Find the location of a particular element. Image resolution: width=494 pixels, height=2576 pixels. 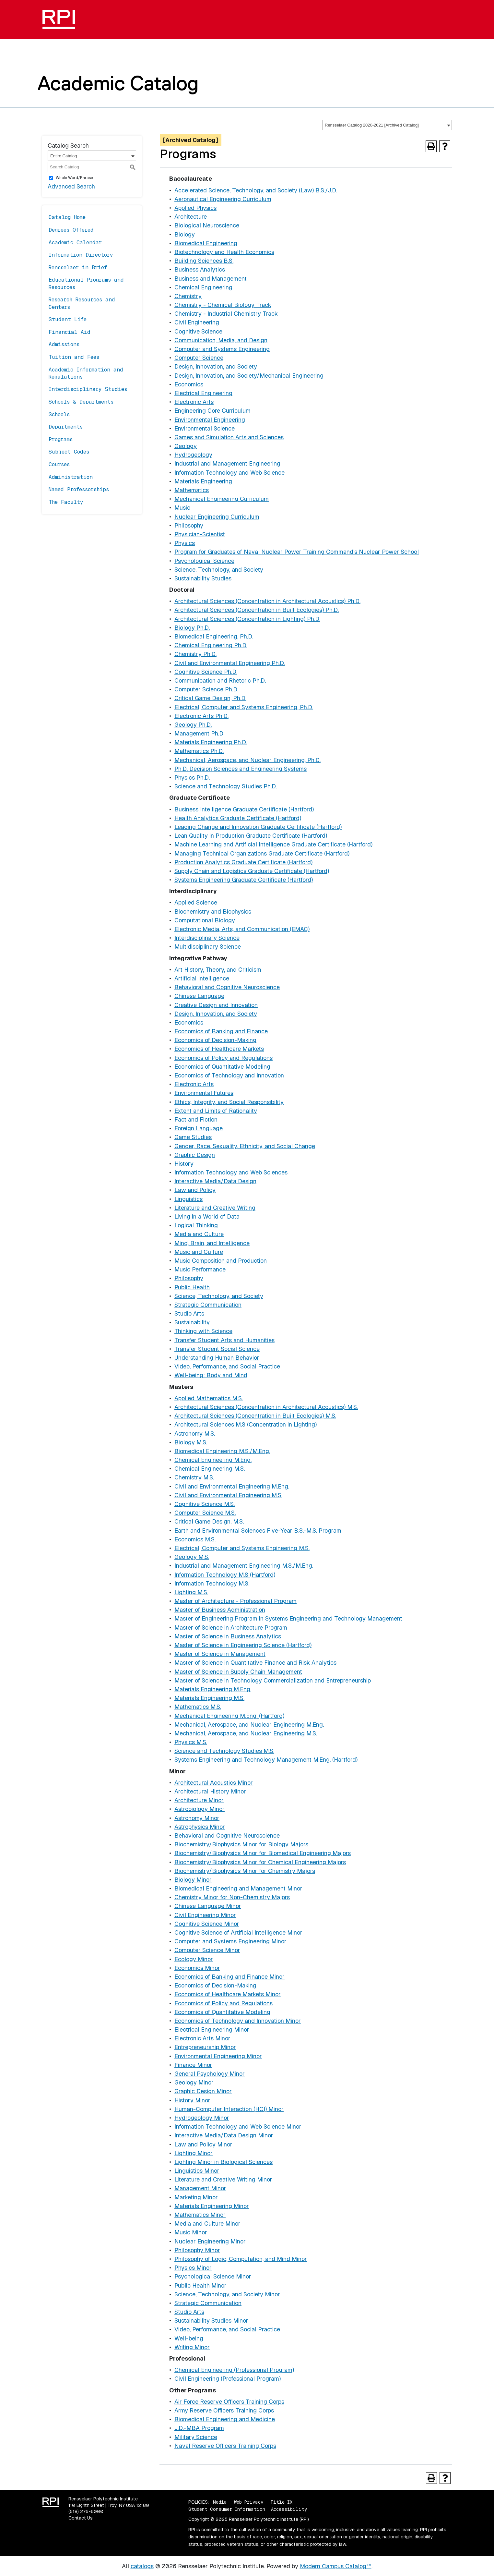

Information Technology and Web Science Minor is located at coordinates (237, 2126).